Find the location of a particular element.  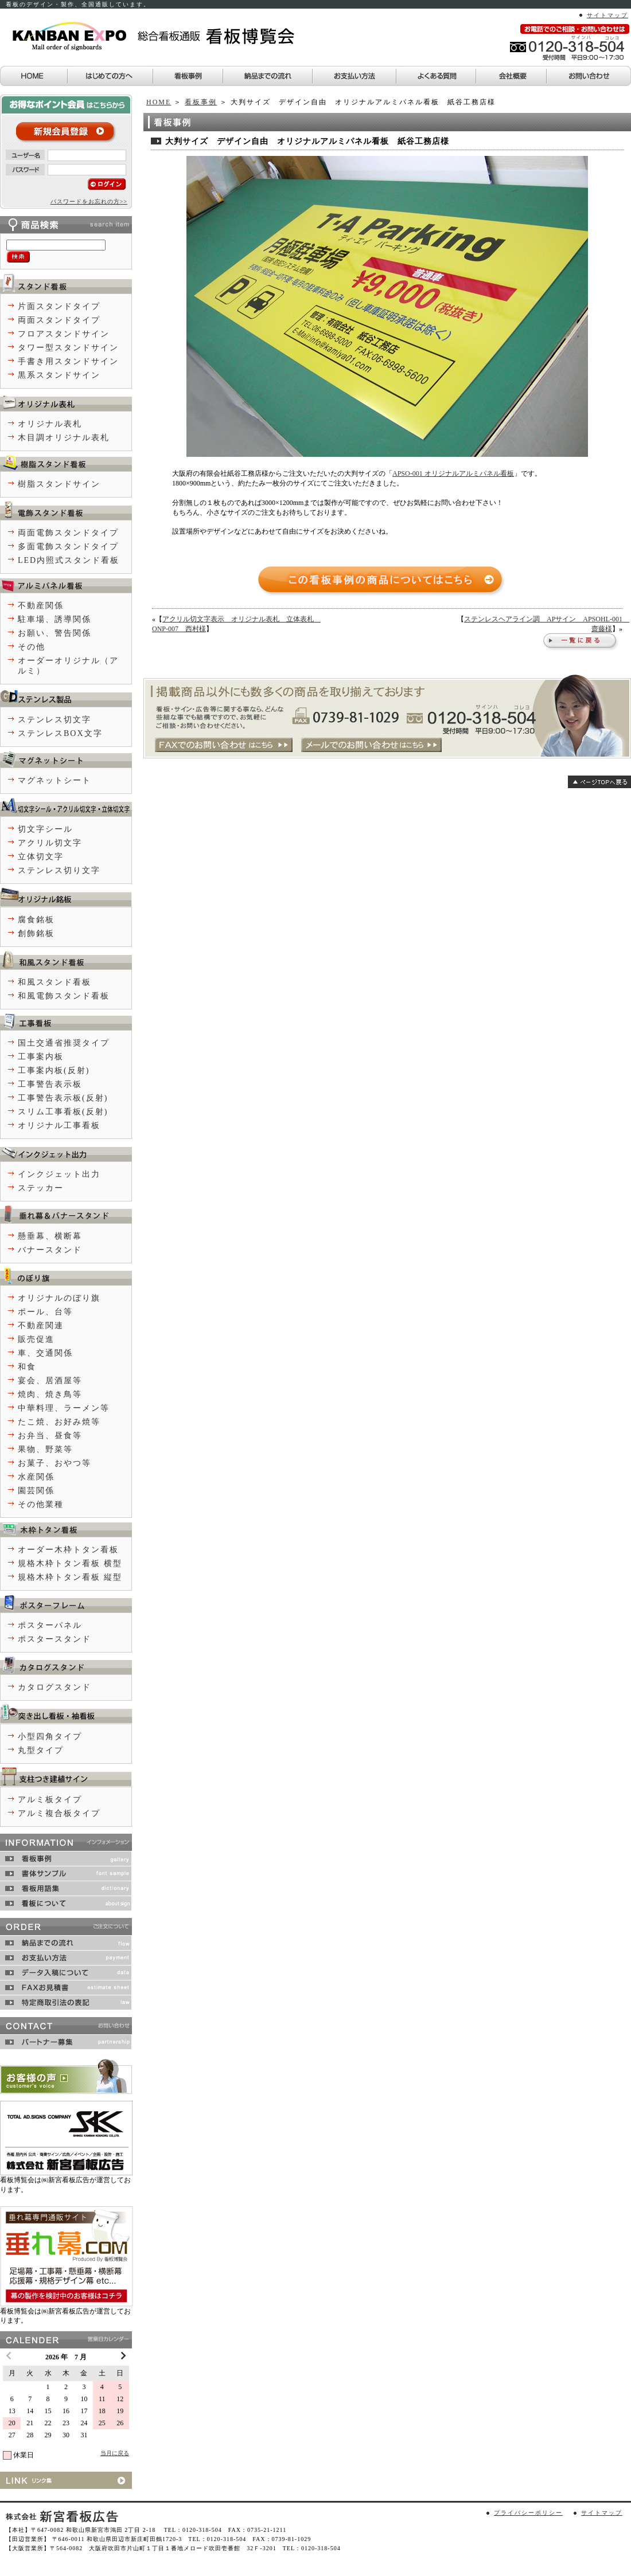

カタログスタンド is located at coordinates (54, 1687).